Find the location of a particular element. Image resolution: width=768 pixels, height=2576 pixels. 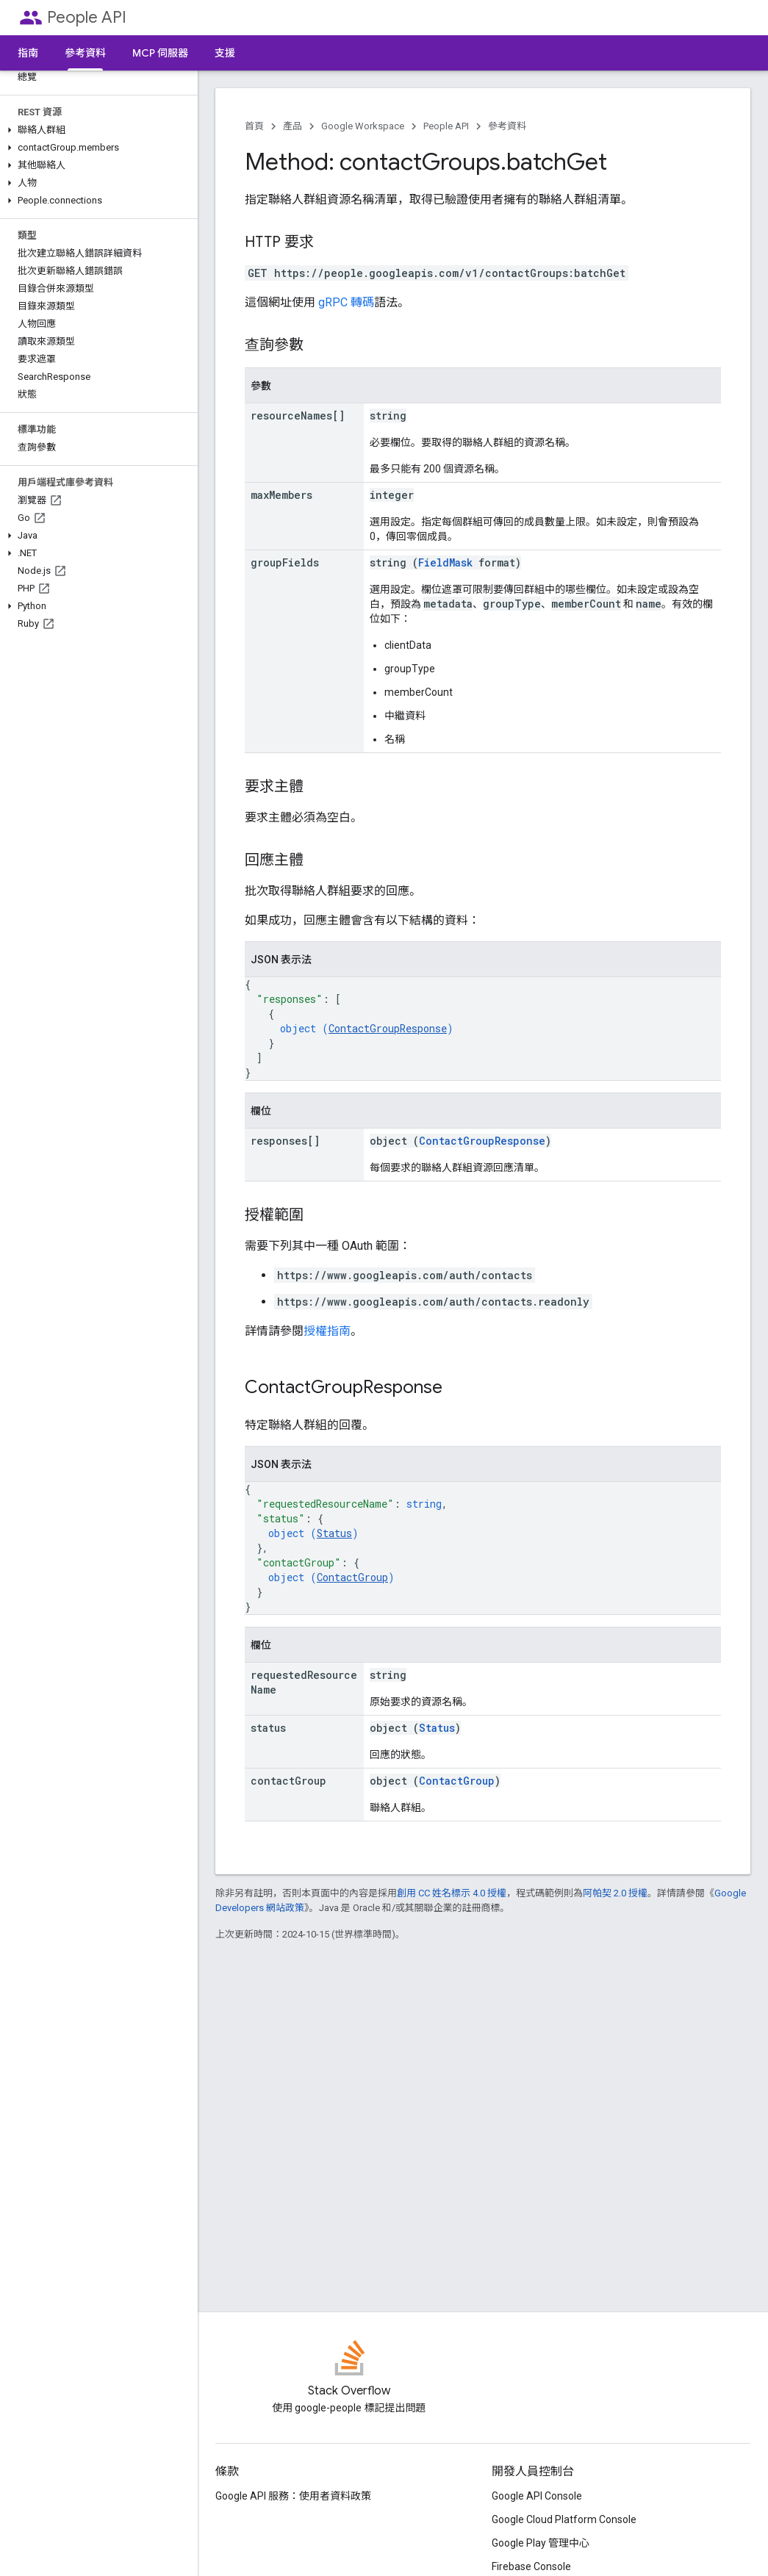

ContactGroupResponse is located at coordinates (388, 1028).